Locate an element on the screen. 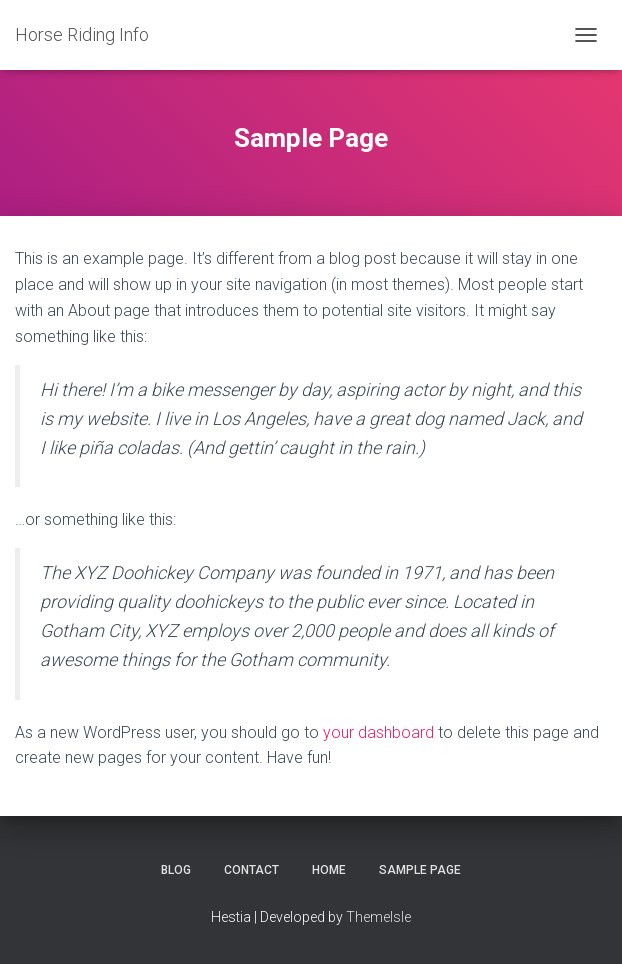 The width and height of the screenshot is (622, 964). Contact is located at coordinates (251, 870).